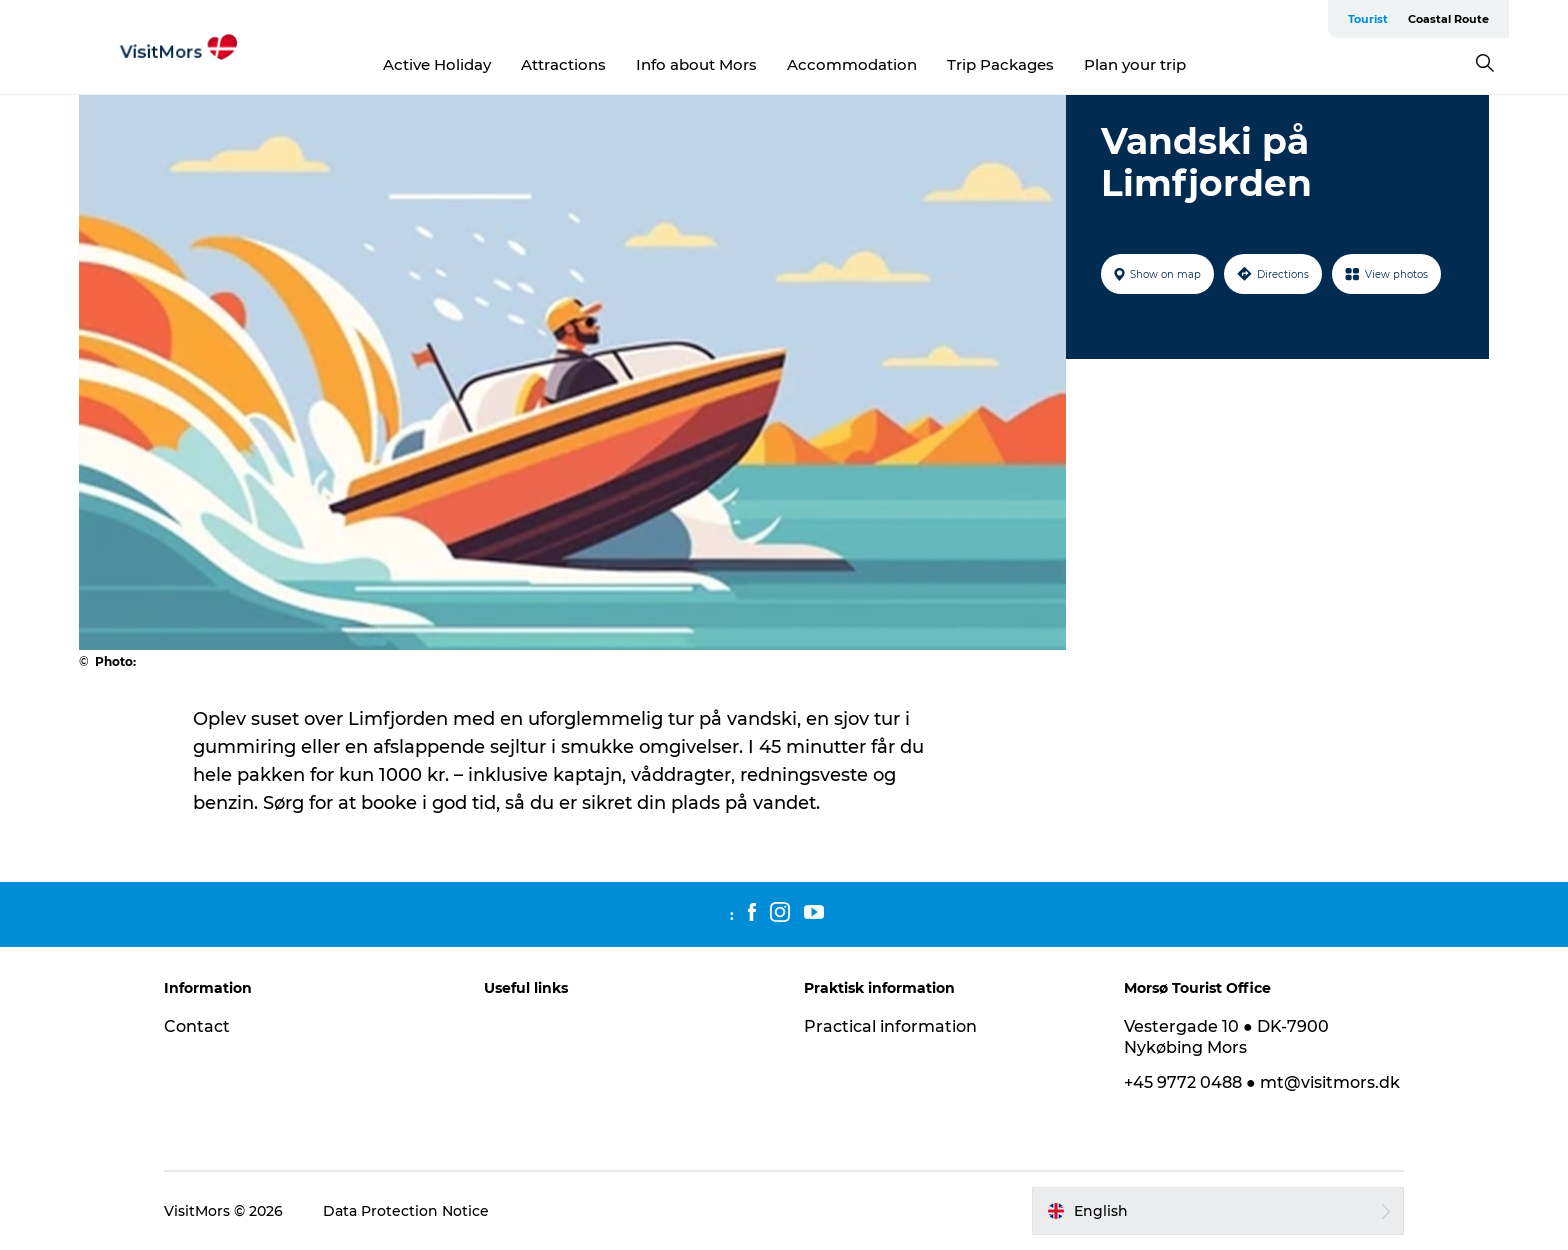 The width and height of the screenshot is (1568, 1250). I want to click on Coastal Route, so click(1448, 19).